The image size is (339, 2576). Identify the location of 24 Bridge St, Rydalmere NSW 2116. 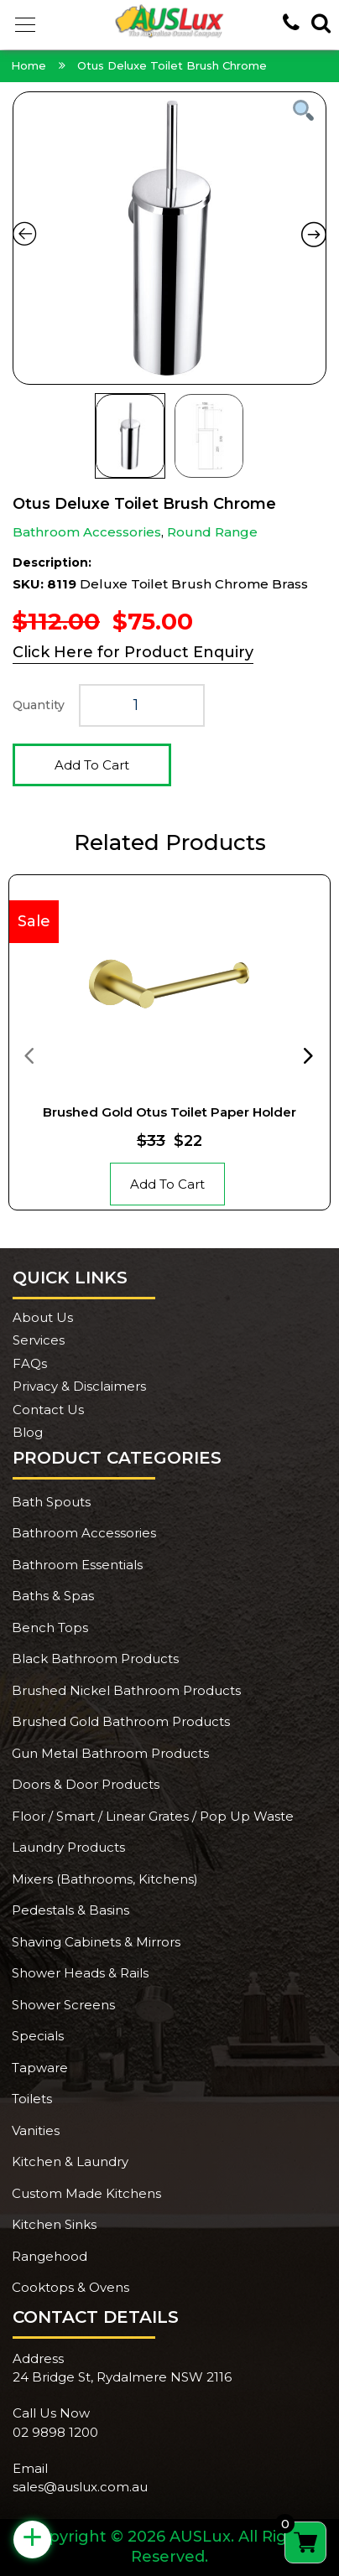
(122, 2377).